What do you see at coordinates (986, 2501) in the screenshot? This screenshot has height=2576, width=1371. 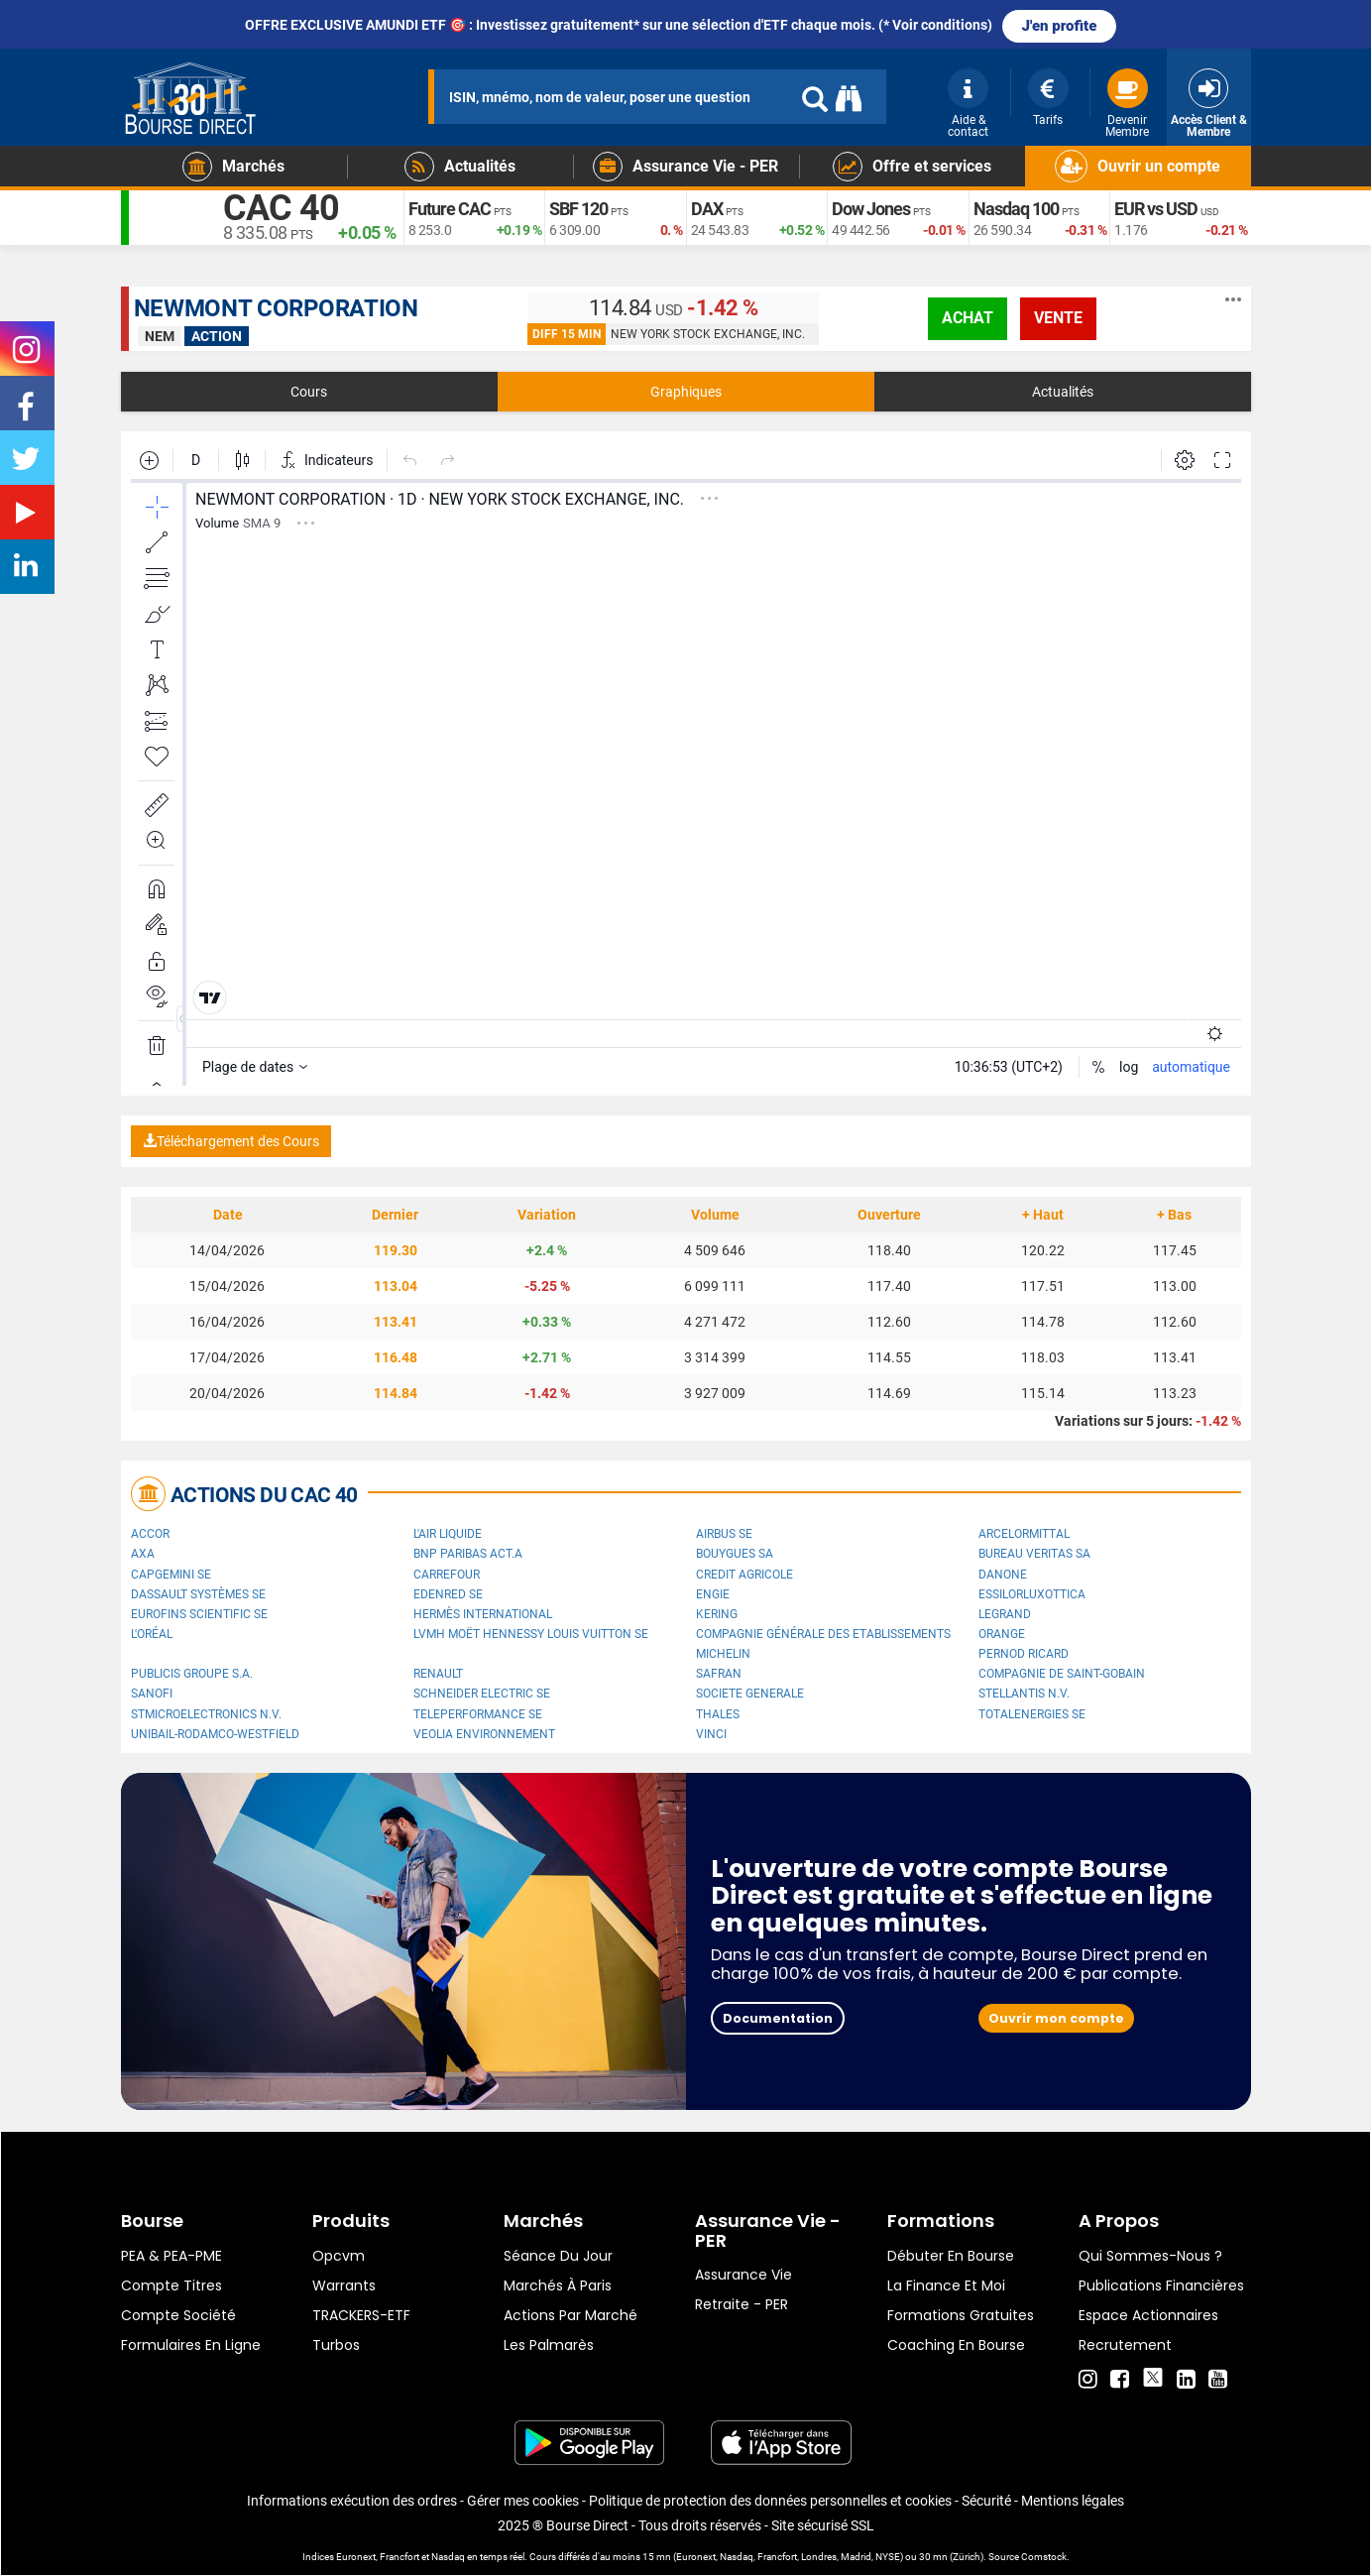 I see `Sécurité` at bounding box center [986, 2501].